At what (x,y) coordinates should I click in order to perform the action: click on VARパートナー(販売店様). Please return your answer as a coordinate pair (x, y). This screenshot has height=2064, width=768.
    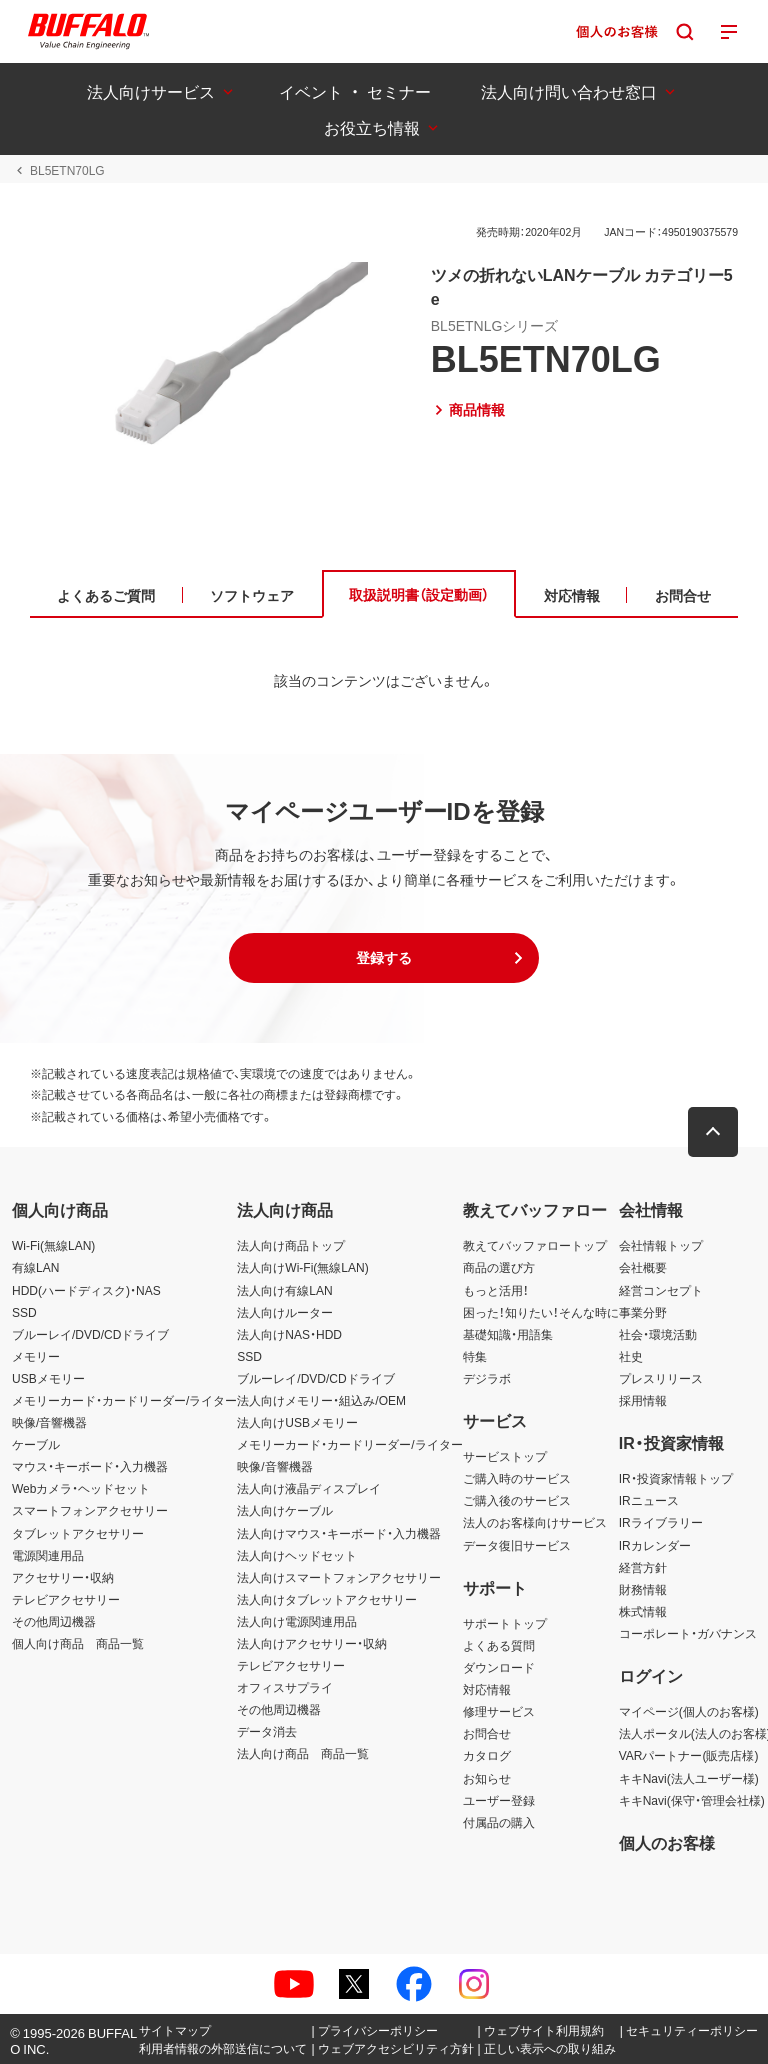
    Looking at the image, I should click on (689, 1755).